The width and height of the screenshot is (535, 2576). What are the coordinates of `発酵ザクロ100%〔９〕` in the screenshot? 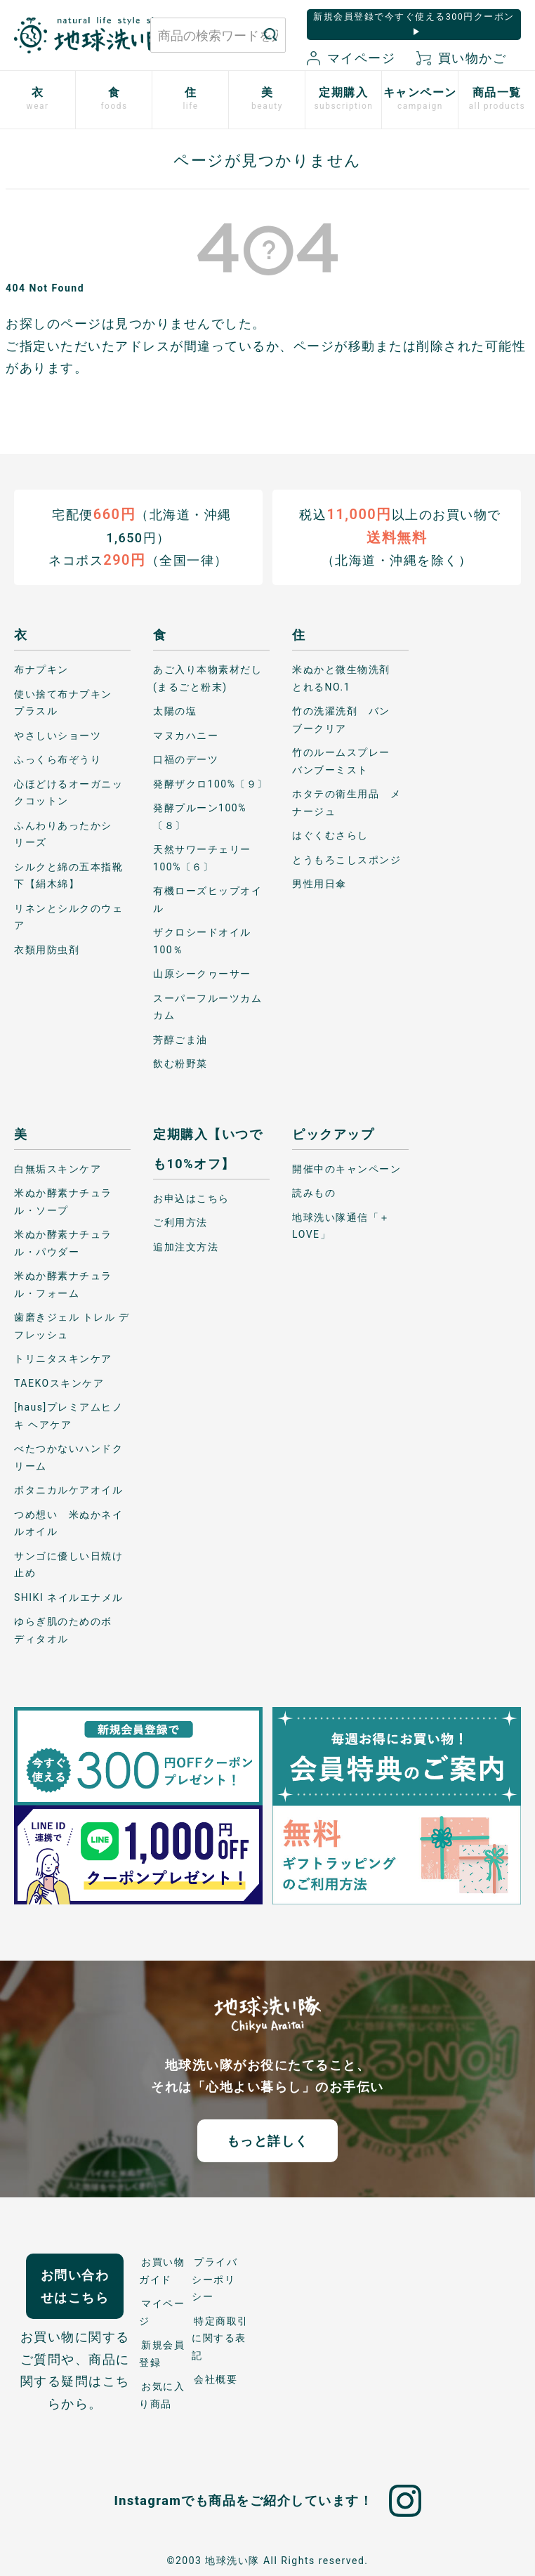 It's located at (210, 783).